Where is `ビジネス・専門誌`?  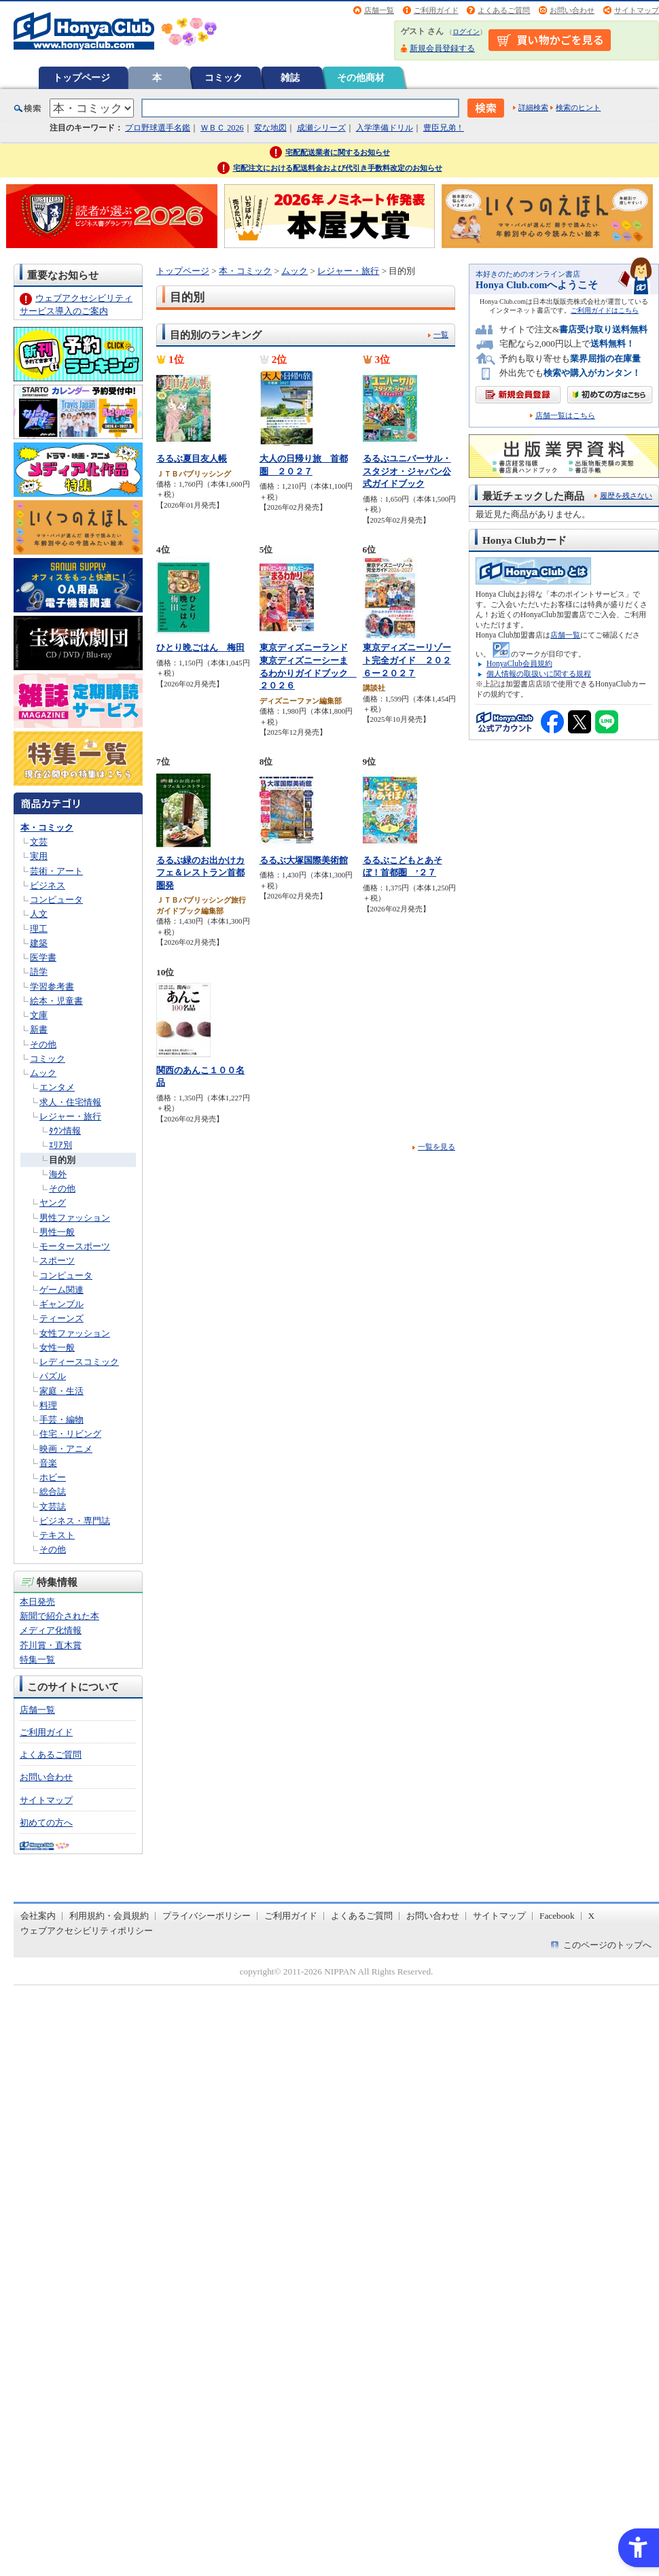 ビジネス・専門誌 is located at coordinates (74, 1521).